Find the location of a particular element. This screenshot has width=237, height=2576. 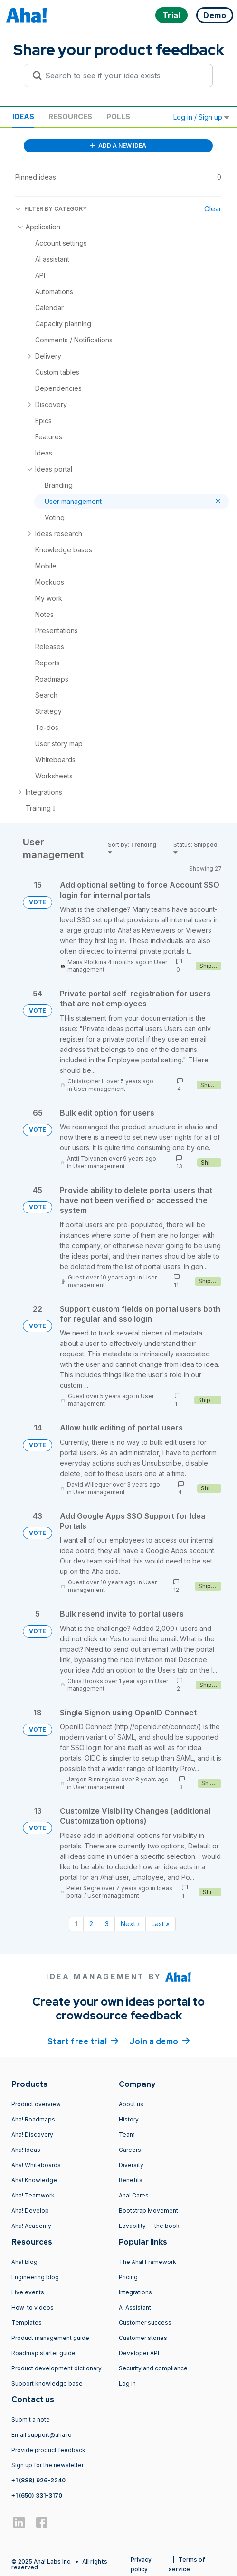

Templates is located at coordinates (26, 2322).